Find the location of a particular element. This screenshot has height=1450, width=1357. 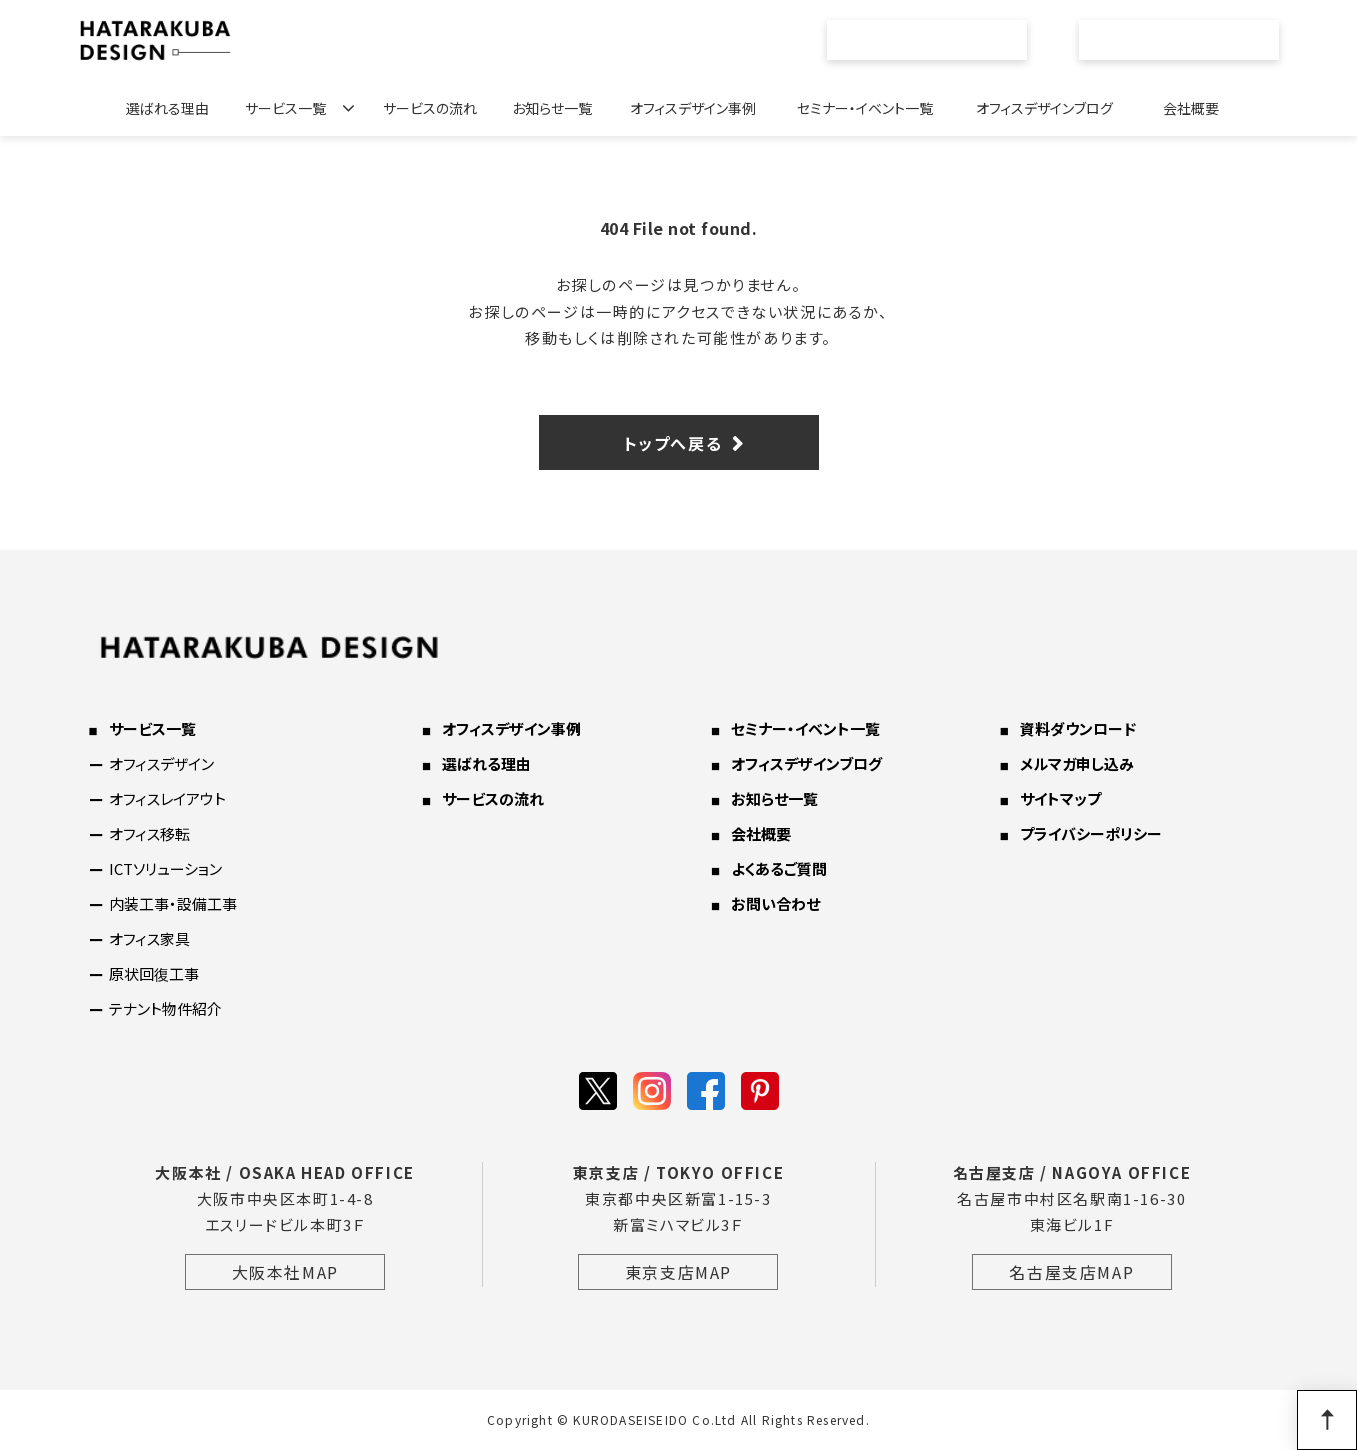

サービス一覧 is located at coordinates (285, 108).